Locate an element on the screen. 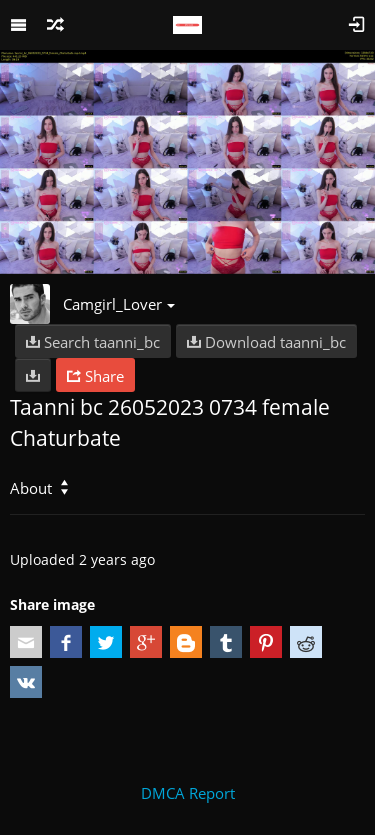  DMCA Report is located at coordinates (188, 793).